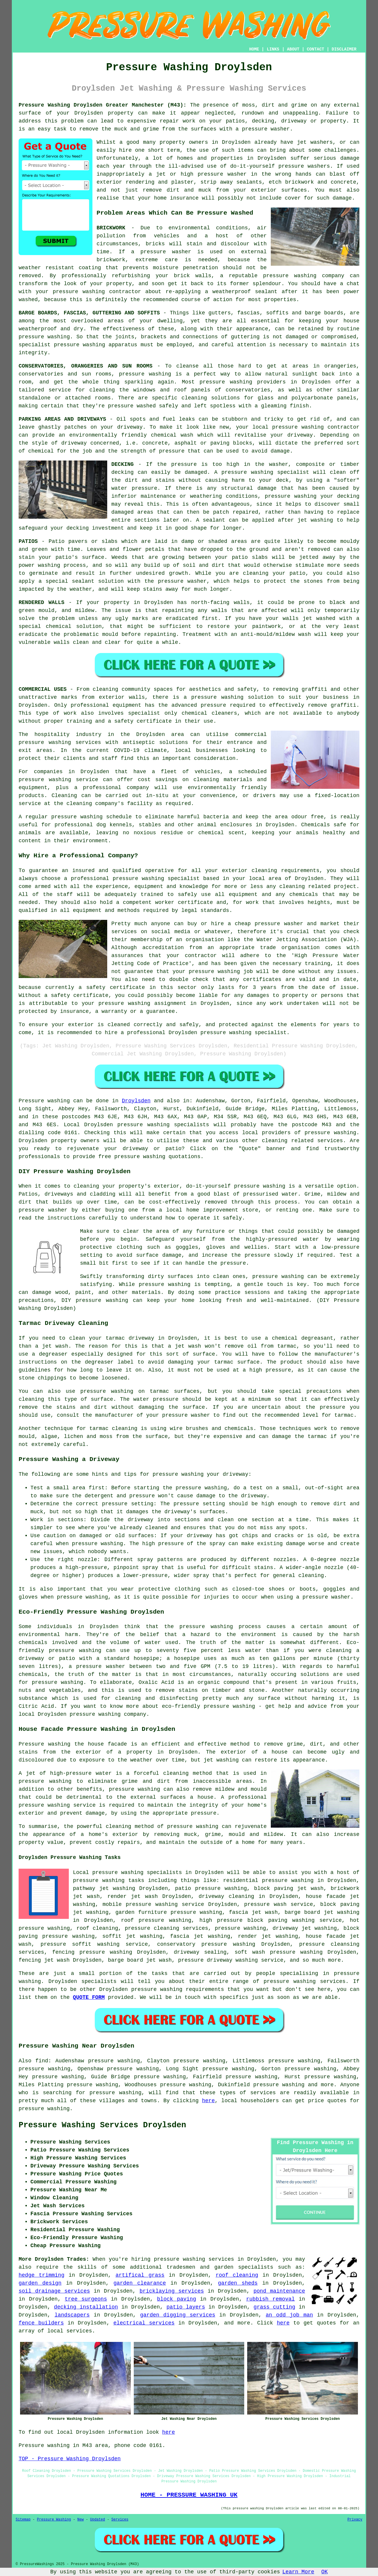 The image size is (378, 2576). What do you see at coordinates (136, 1101) in the screenshot?
I see `Droylsden` at bounding box center [136, 1101].